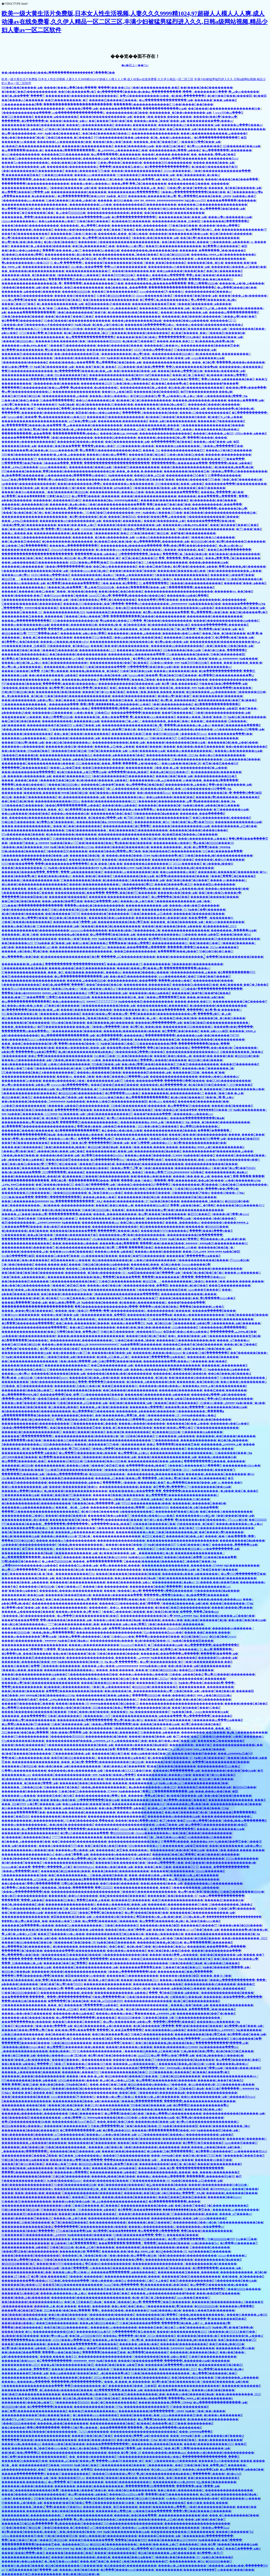 The width and height of the screenshot is (270, 2576). What do you see at coordinates (160, 229) in the screenshot?
I see `������Ļ����ϵ��theporn` at bounding box center [160, 229].